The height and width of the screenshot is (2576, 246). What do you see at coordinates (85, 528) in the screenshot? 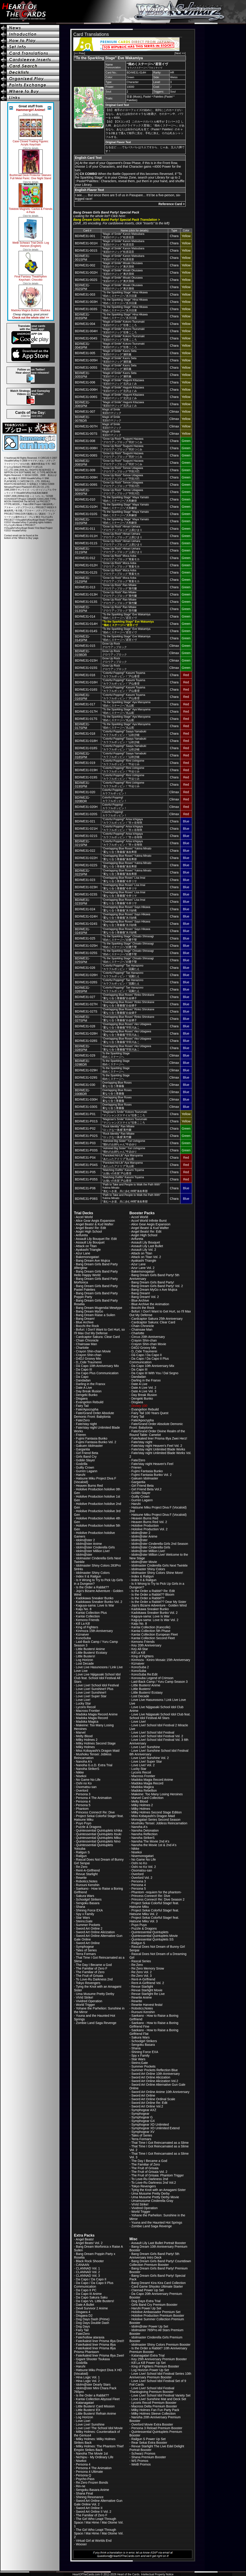
I see `BD/WE31-011` at bounding box center [85, 528].